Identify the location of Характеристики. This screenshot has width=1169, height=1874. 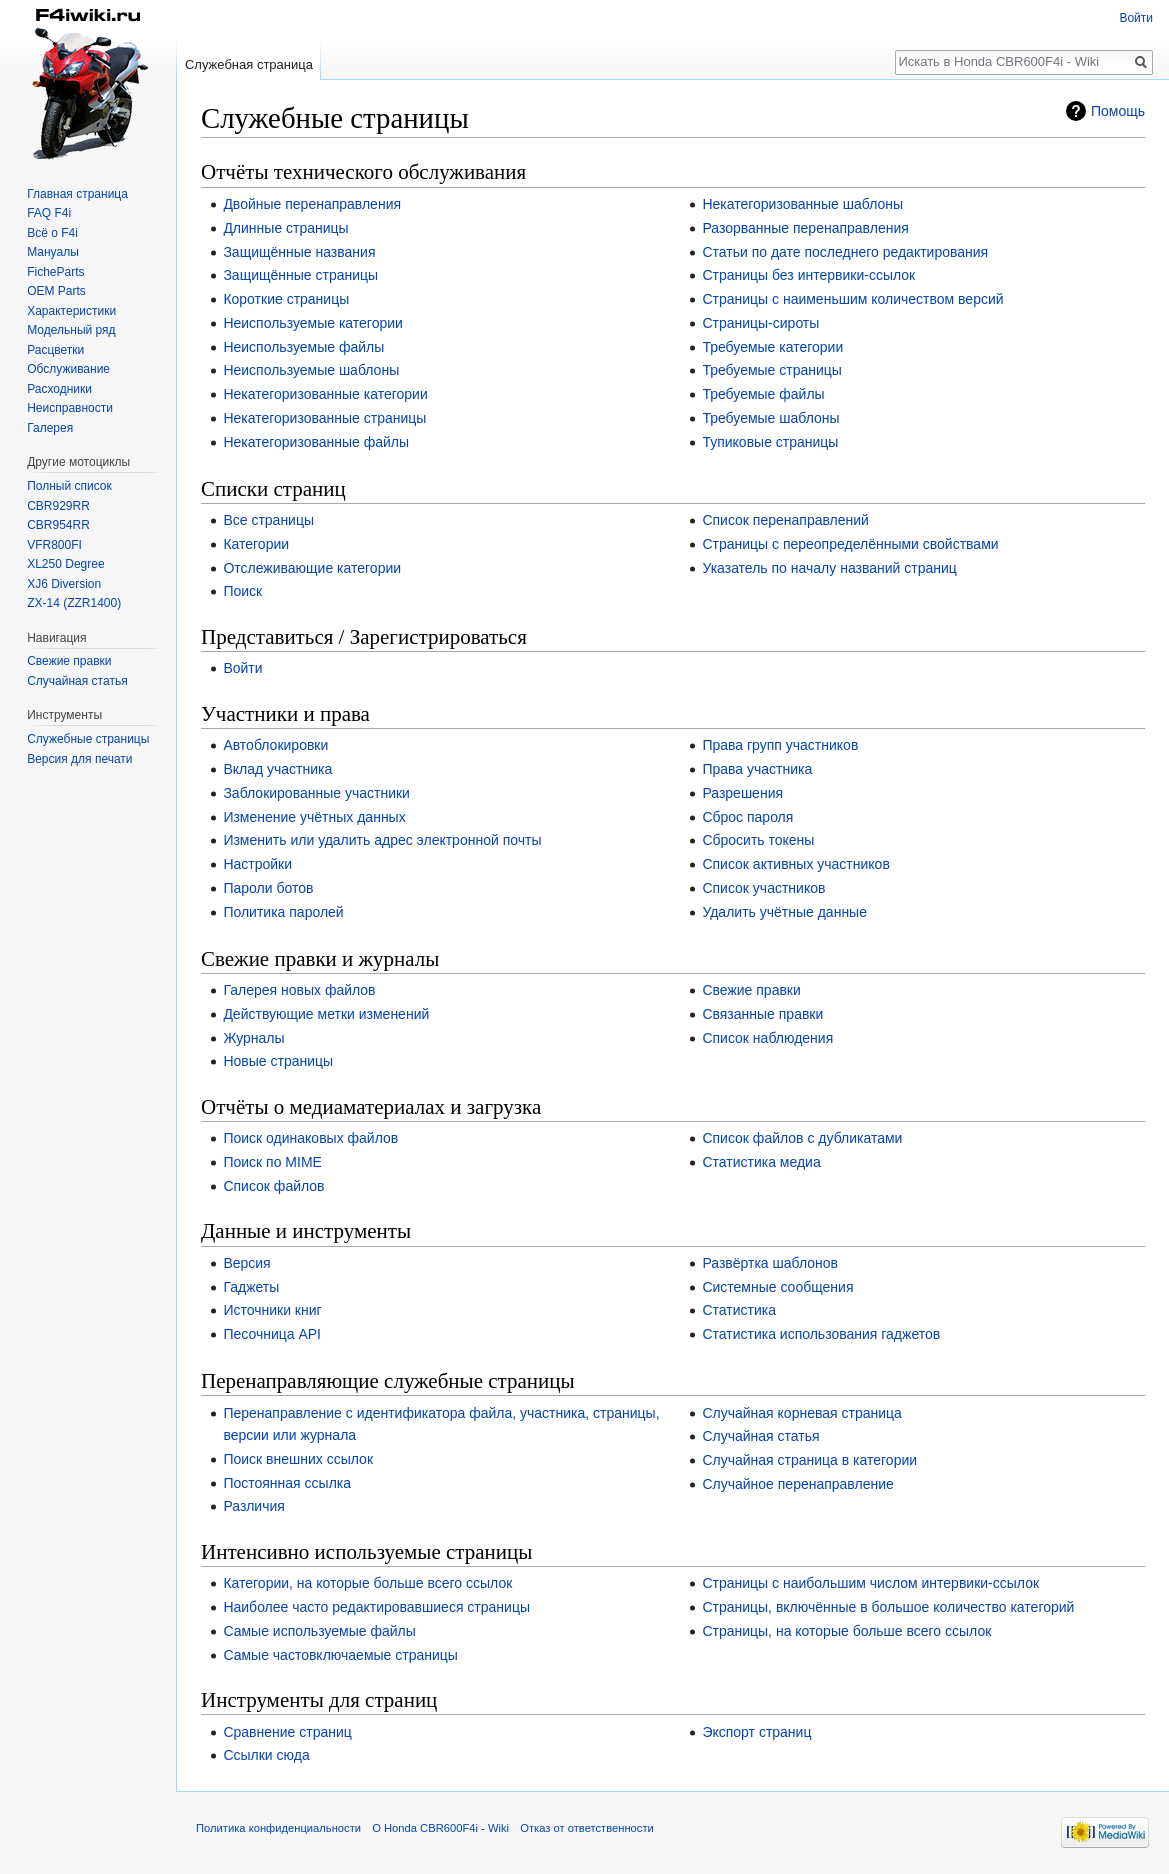
(71, 311).